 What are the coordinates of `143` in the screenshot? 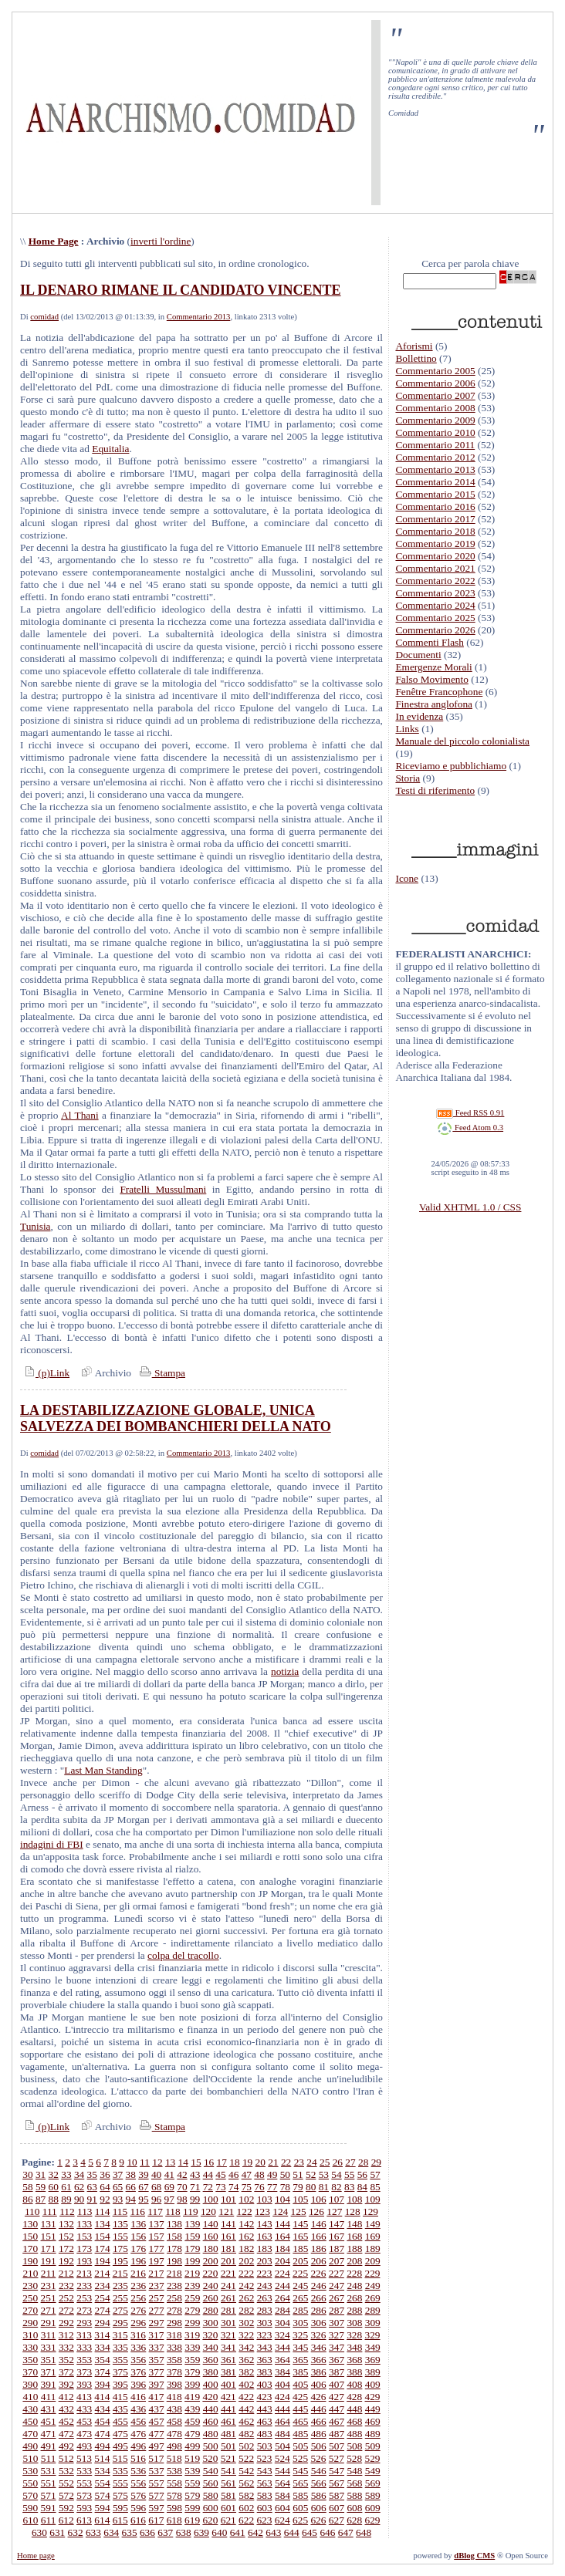 It's located at (264, 2224).